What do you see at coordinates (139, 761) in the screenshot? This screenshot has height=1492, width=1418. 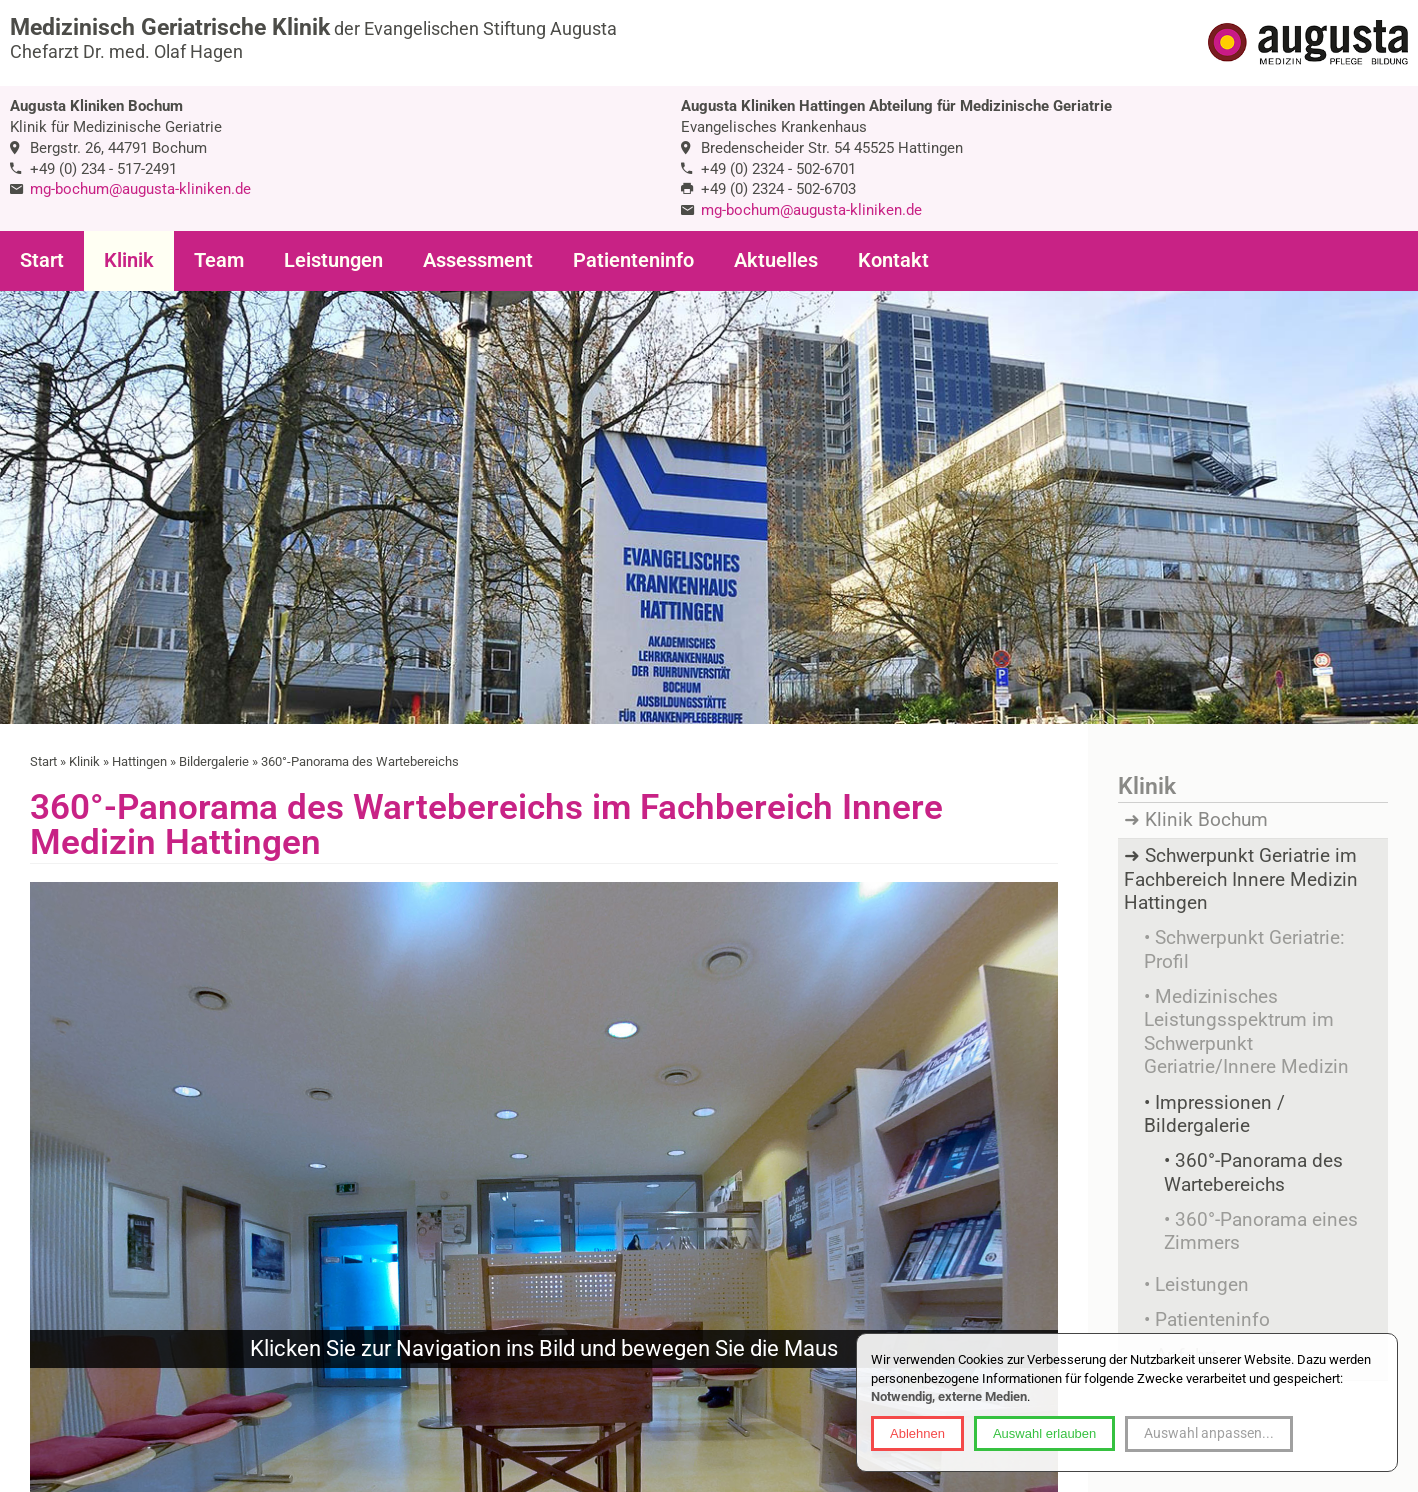 I see `Hattingen` at bounding box center [139, 761].